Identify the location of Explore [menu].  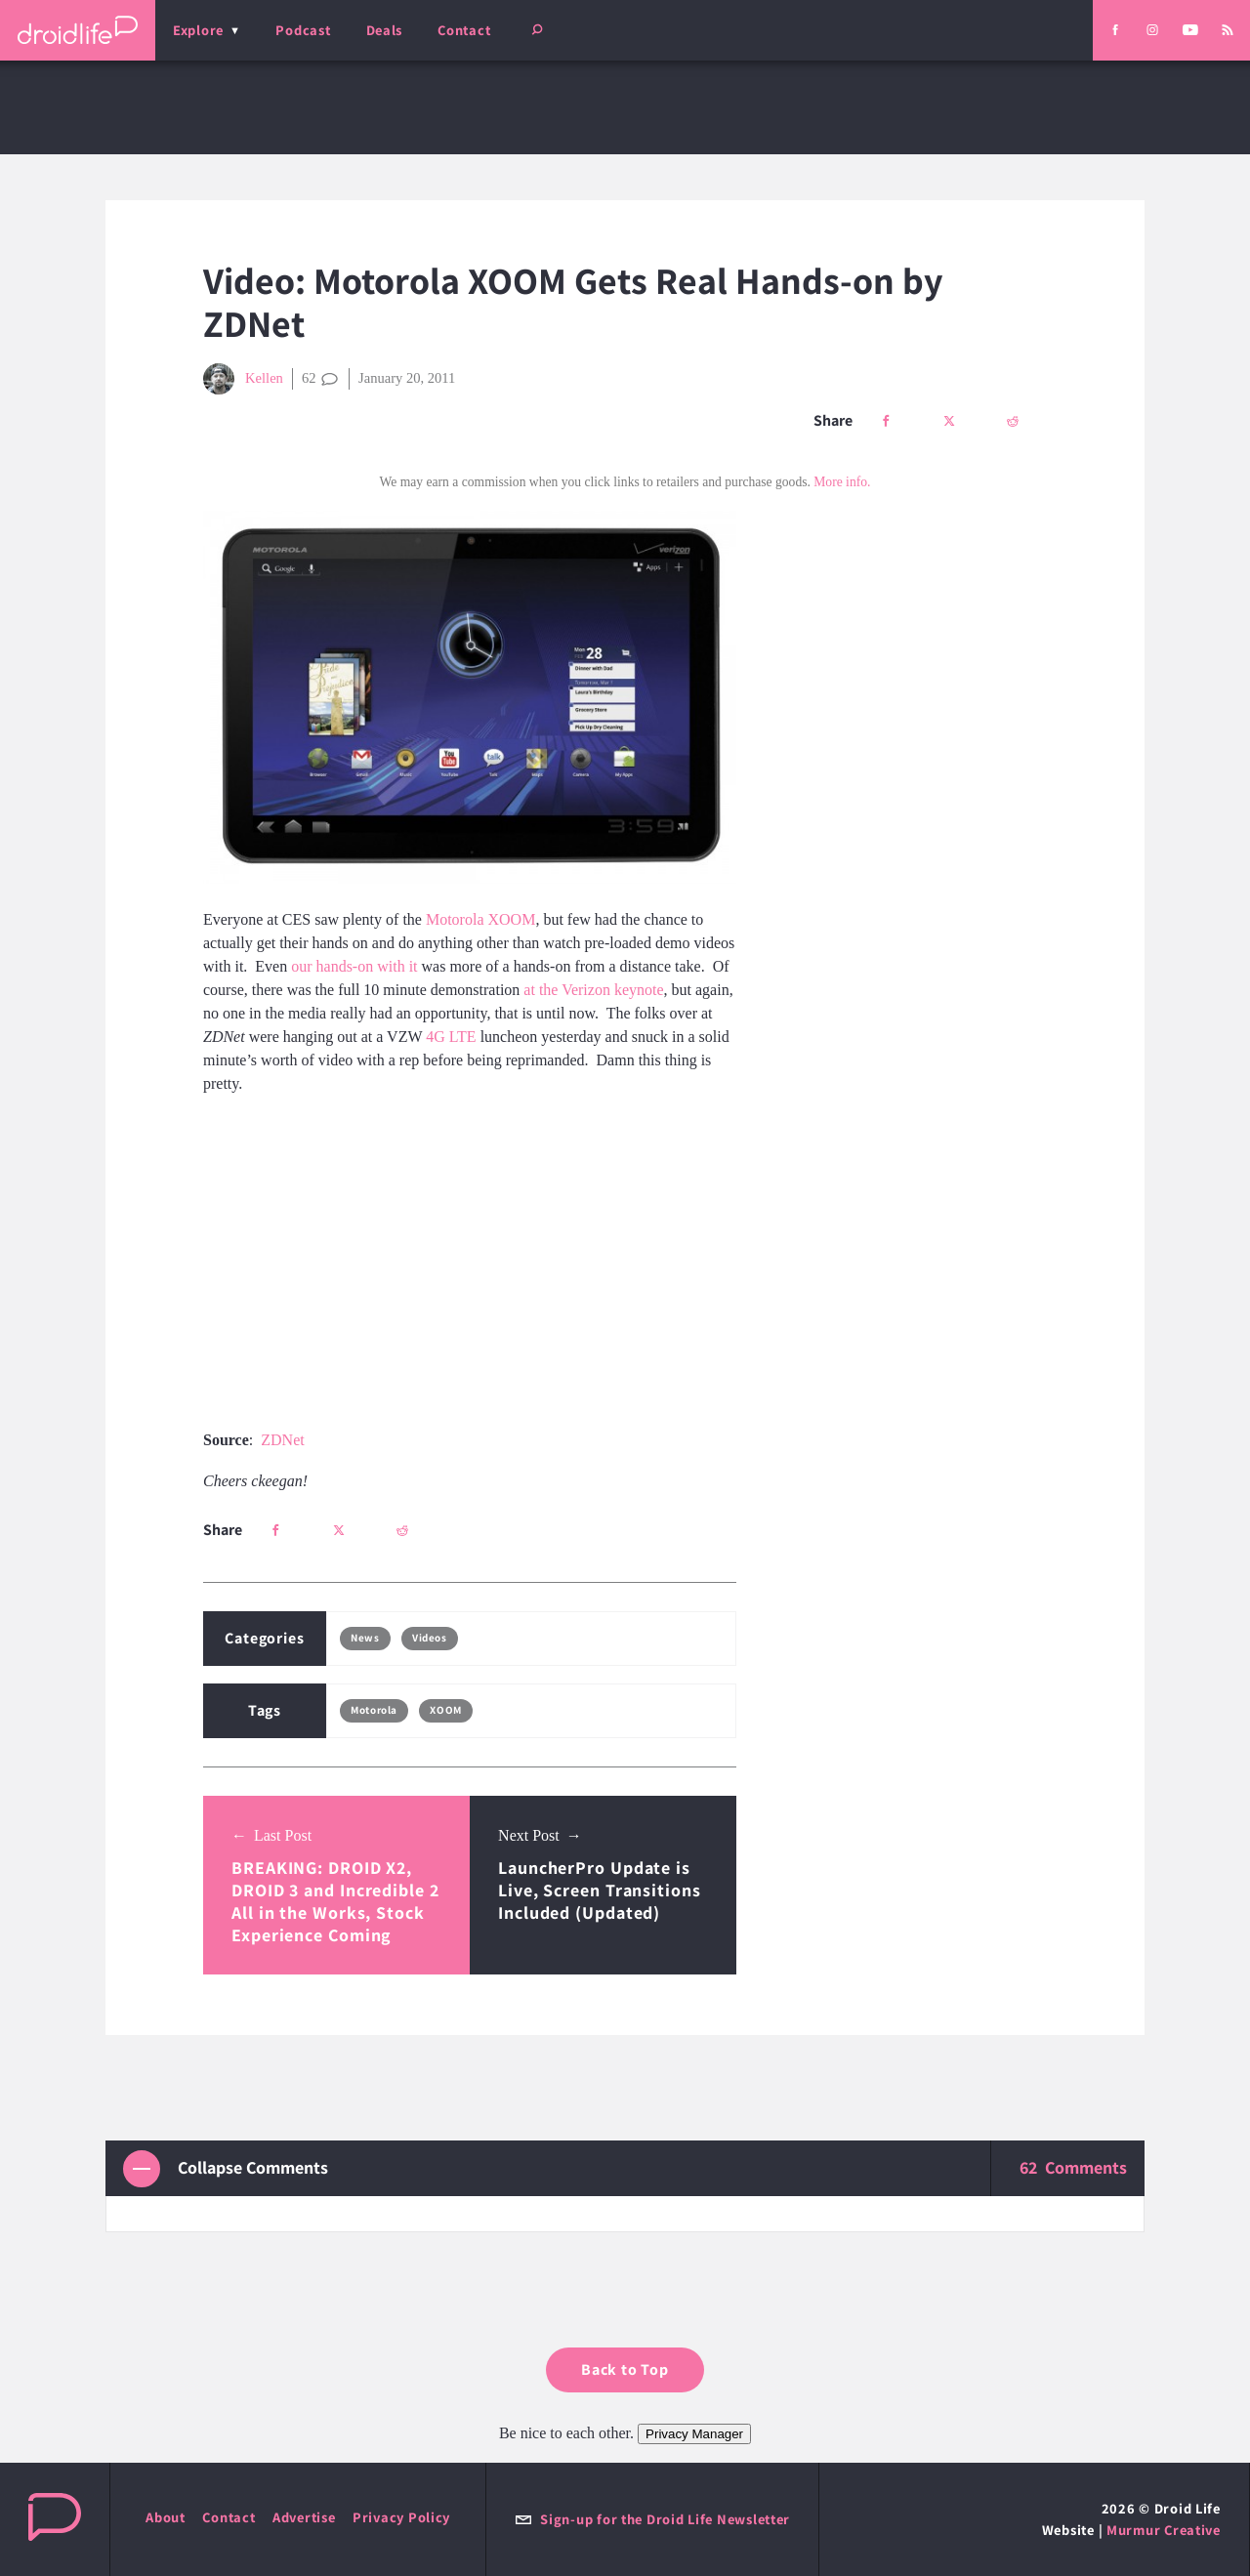
(198, 30).